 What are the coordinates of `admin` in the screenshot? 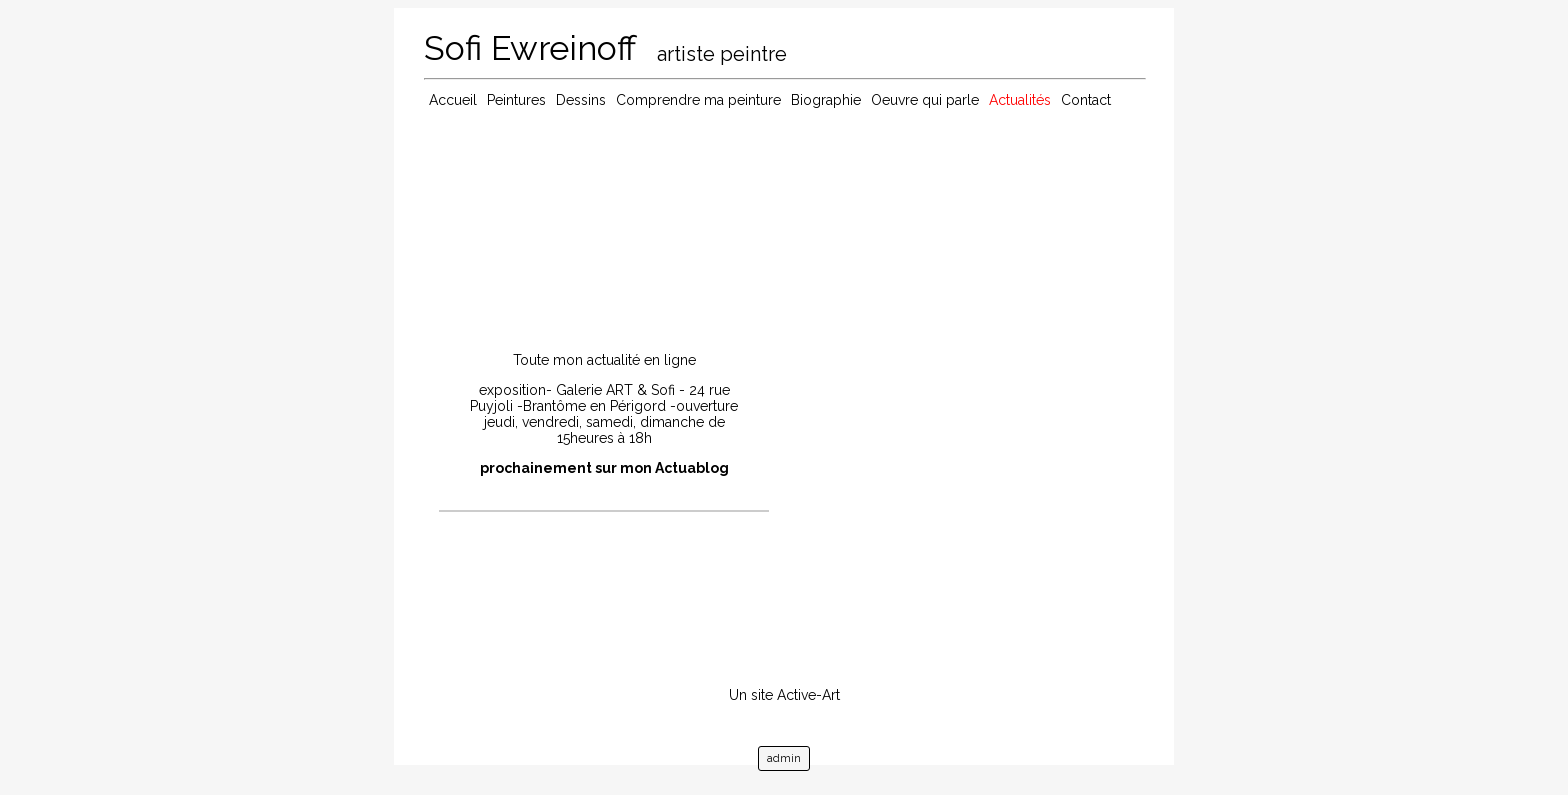 It's located at (784, 758).